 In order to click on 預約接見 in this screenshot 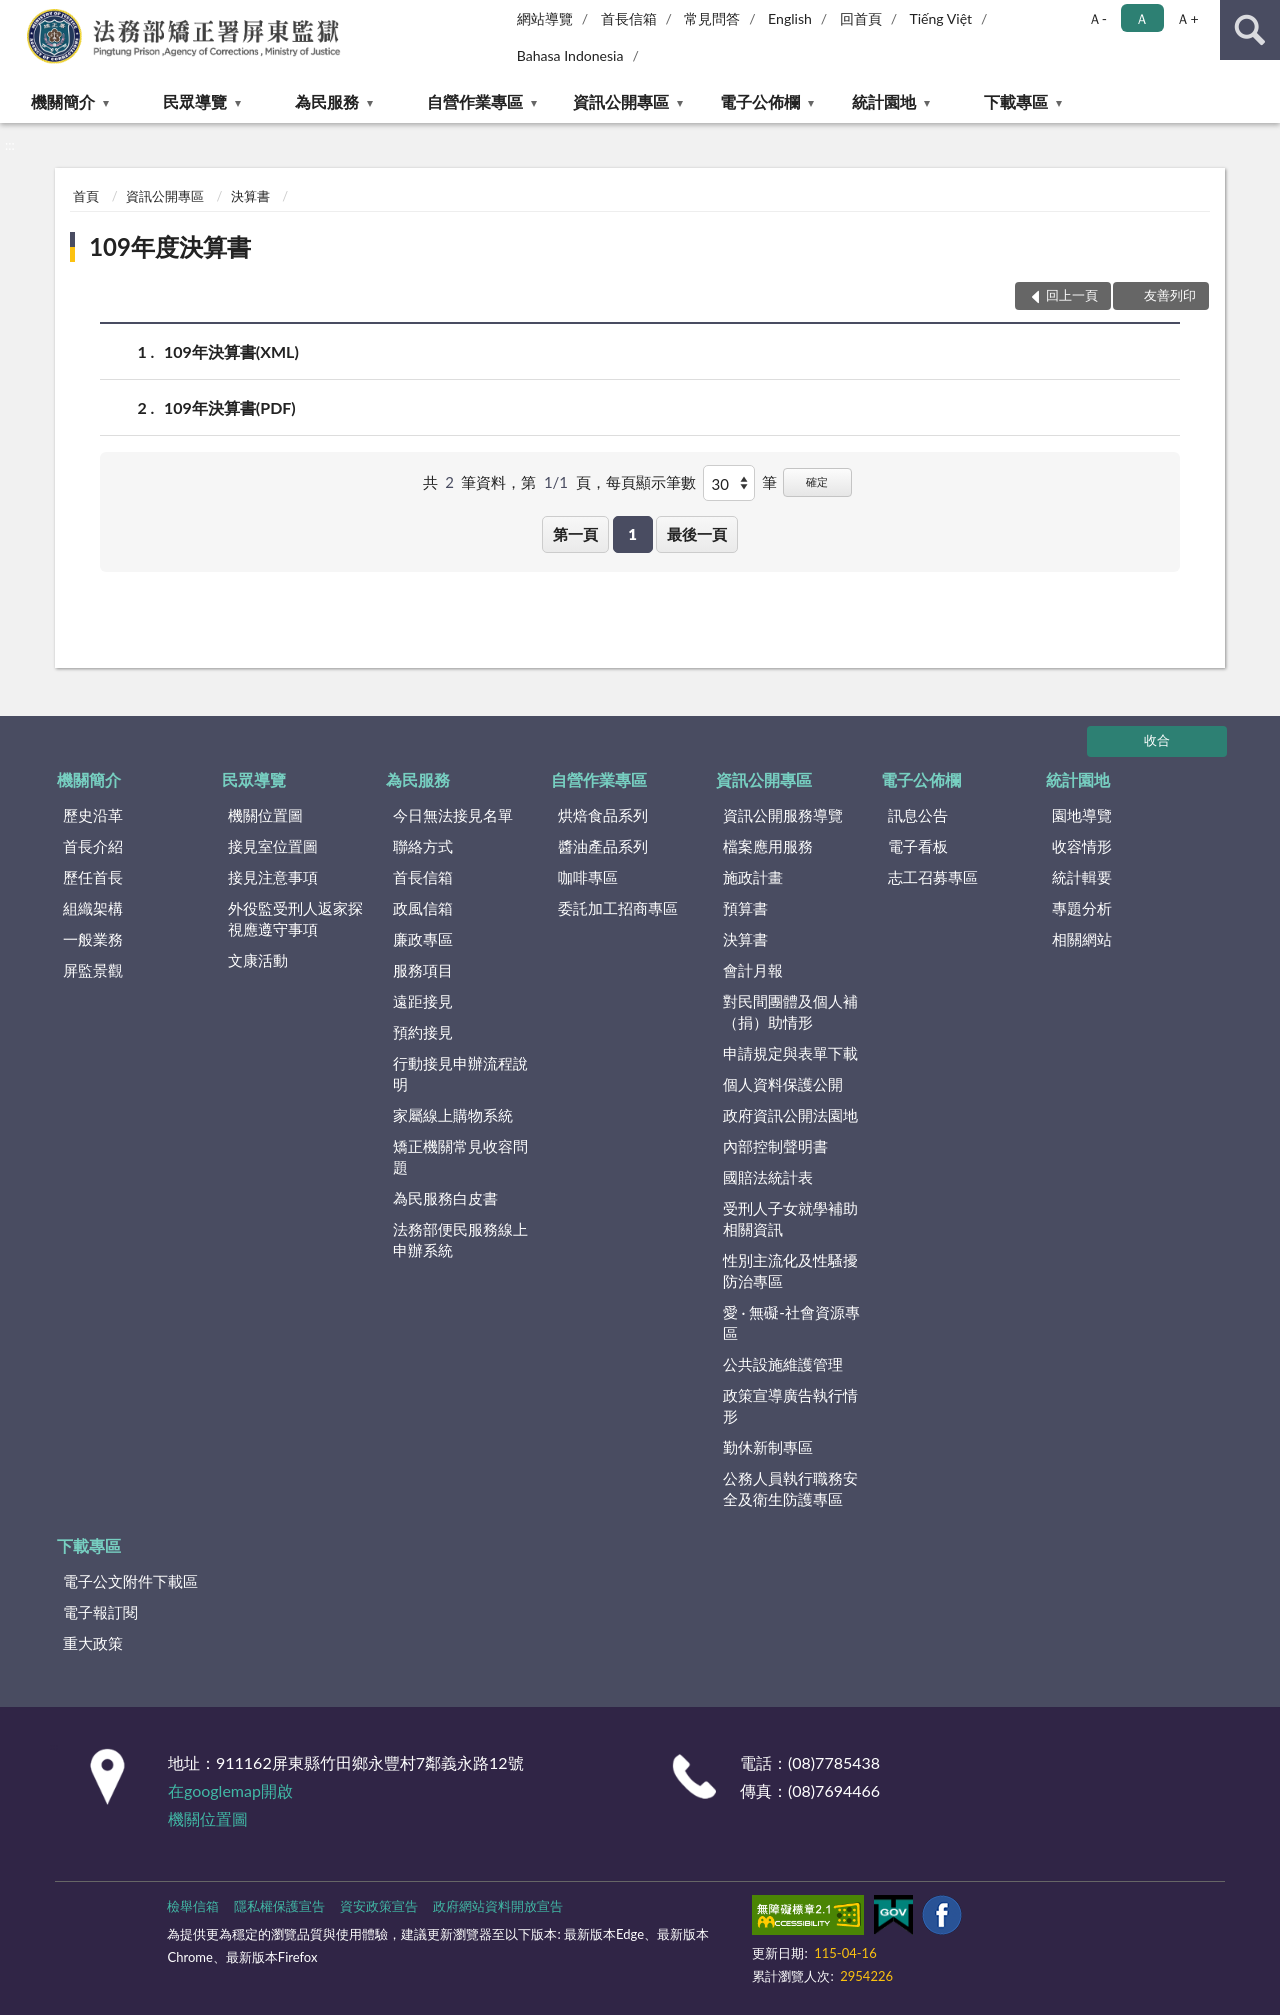, I will do `click(423, 1032)`.